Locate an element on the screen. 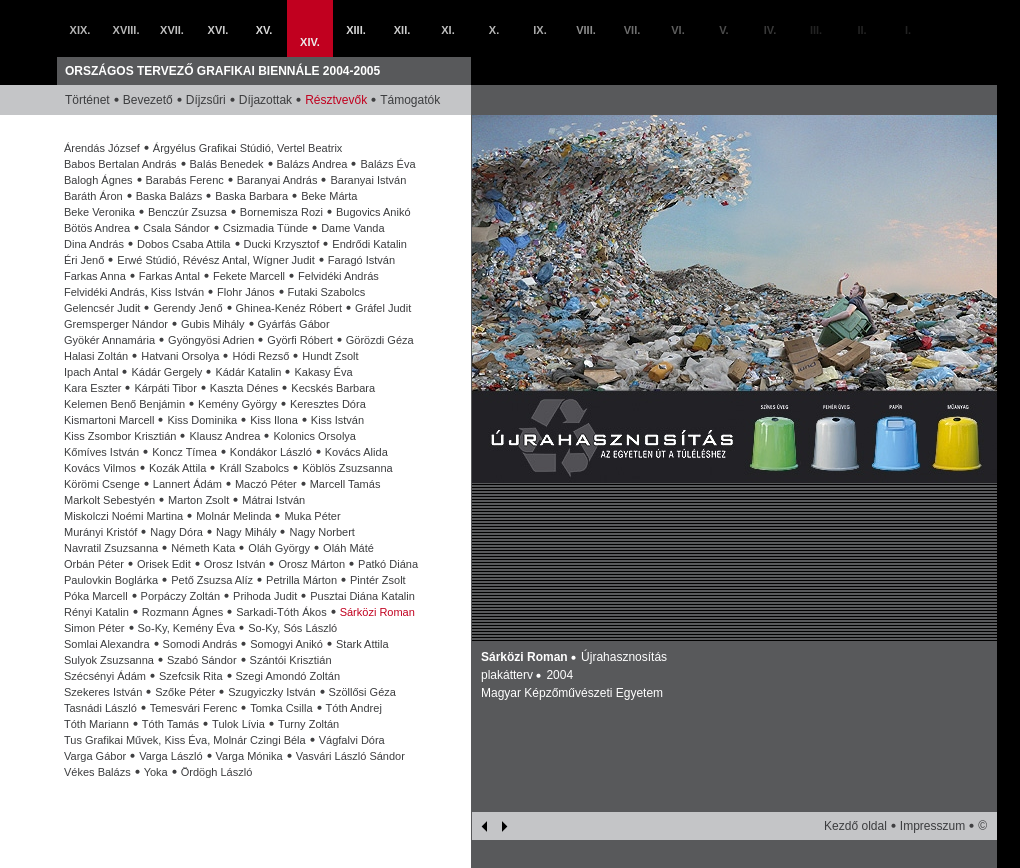 The width and height of the screenshot is (1020, 868). Halasi Zoltán is located at coordinates (96, 356).